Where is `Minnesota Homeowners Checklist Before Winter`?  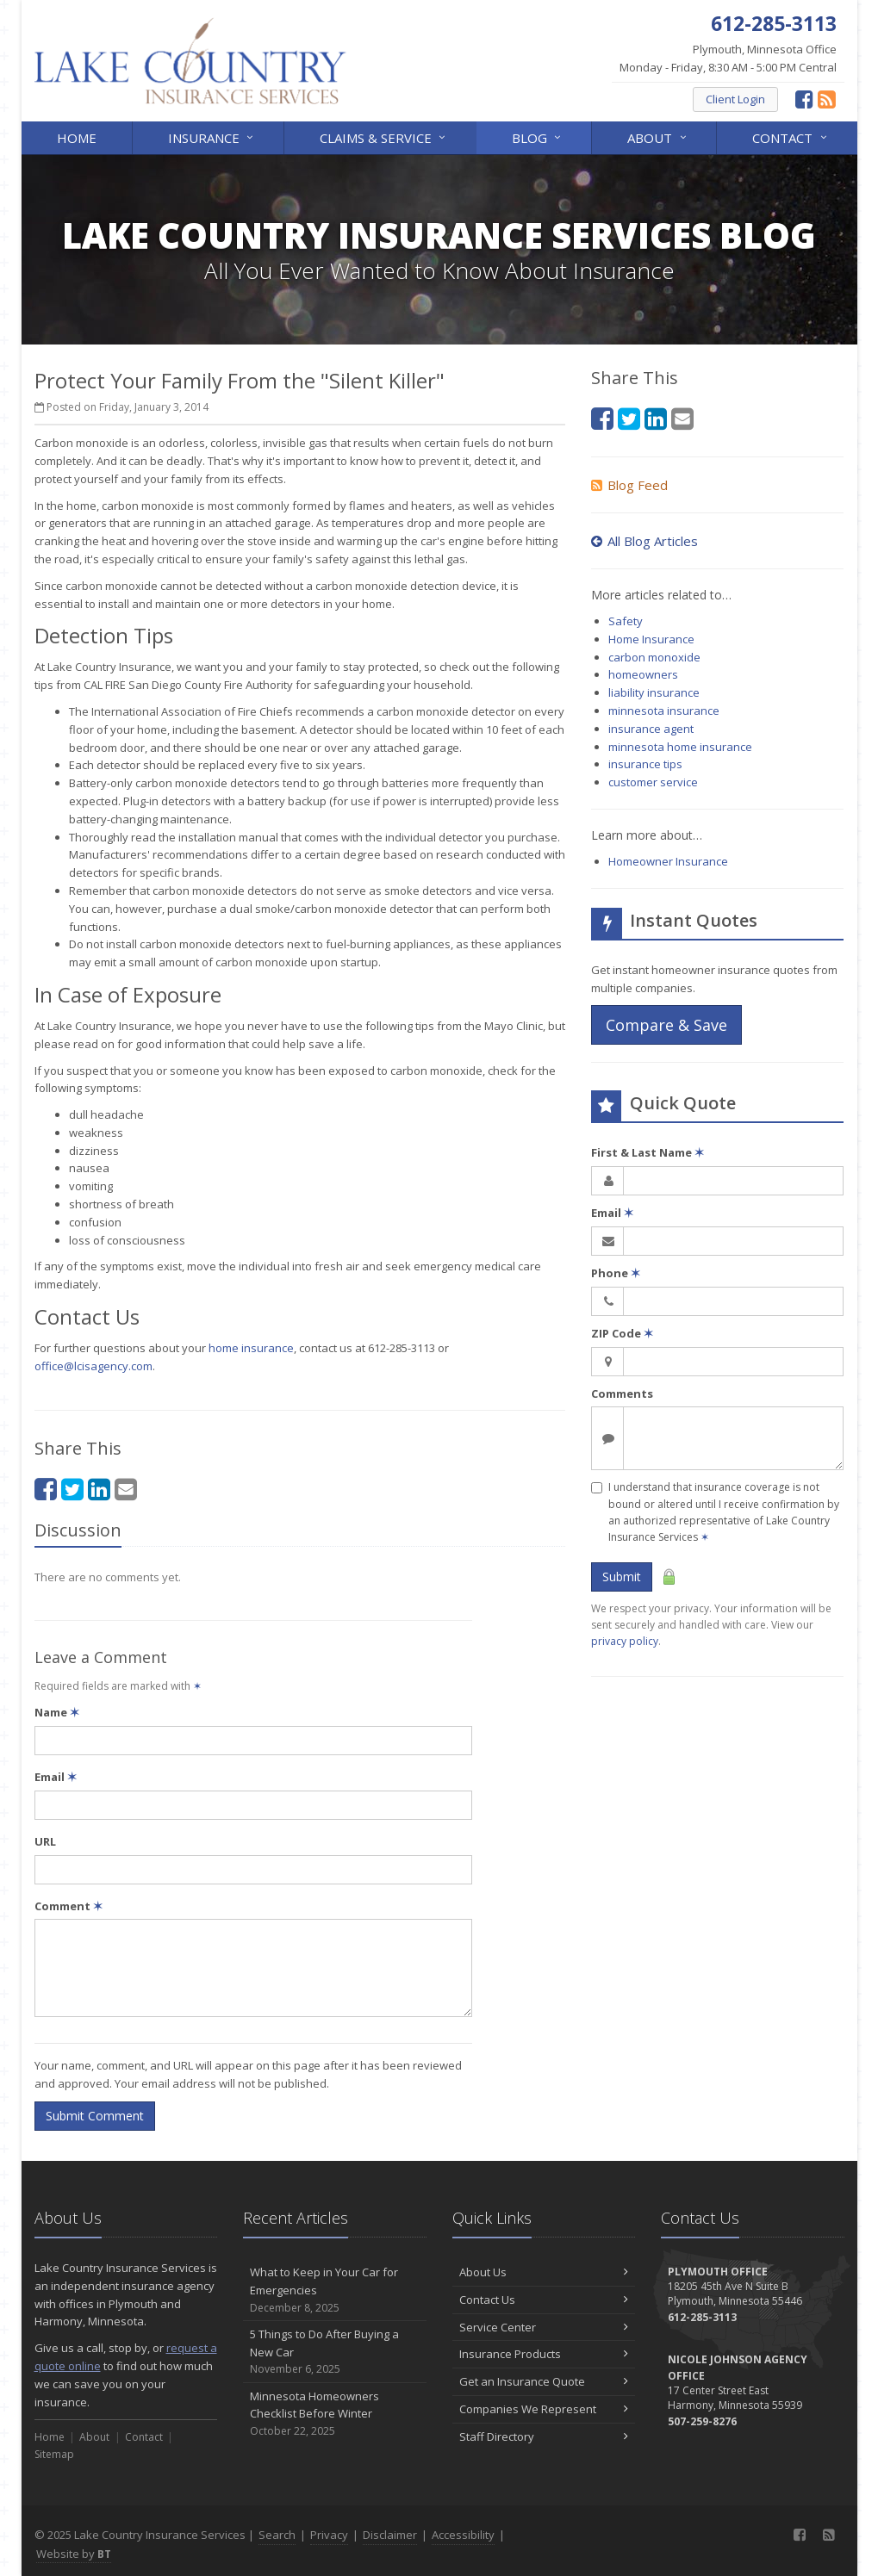
Minnesota Homeowners Checklist Before Winter is located at coordinates (335, 2414).